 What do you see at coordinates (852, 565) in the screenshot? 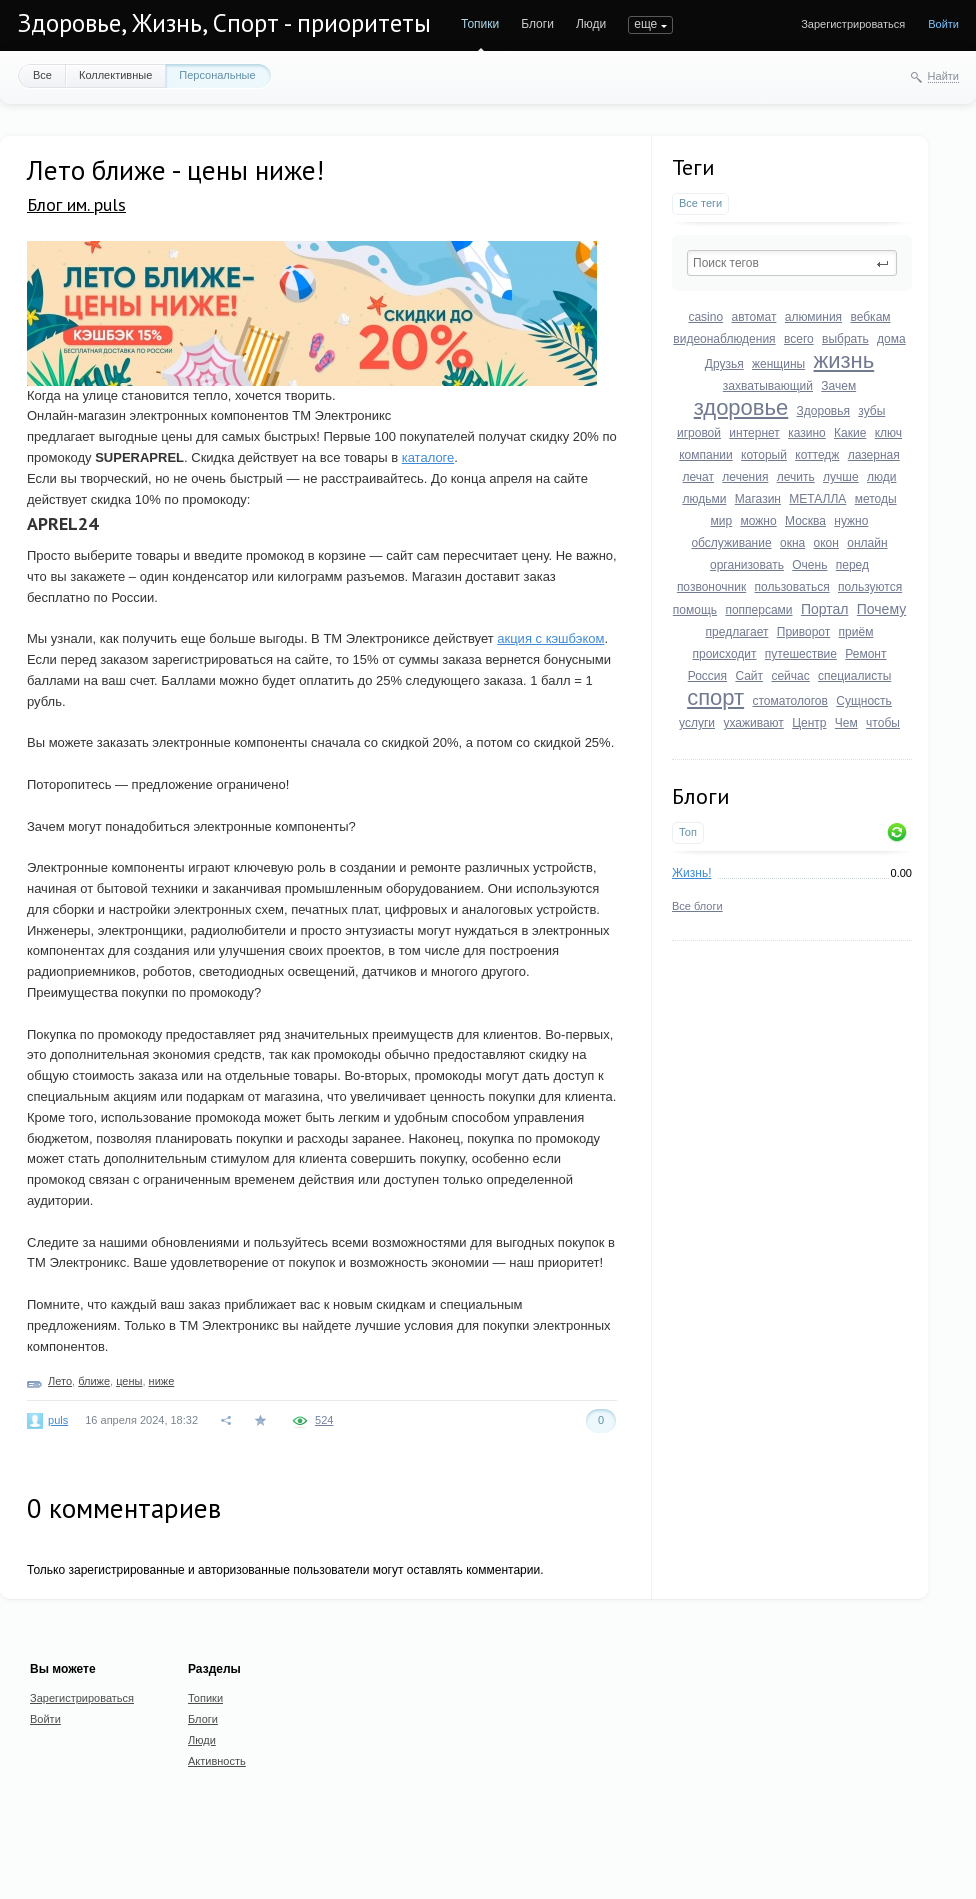
I see `перед` at bounding box center [852, 565].